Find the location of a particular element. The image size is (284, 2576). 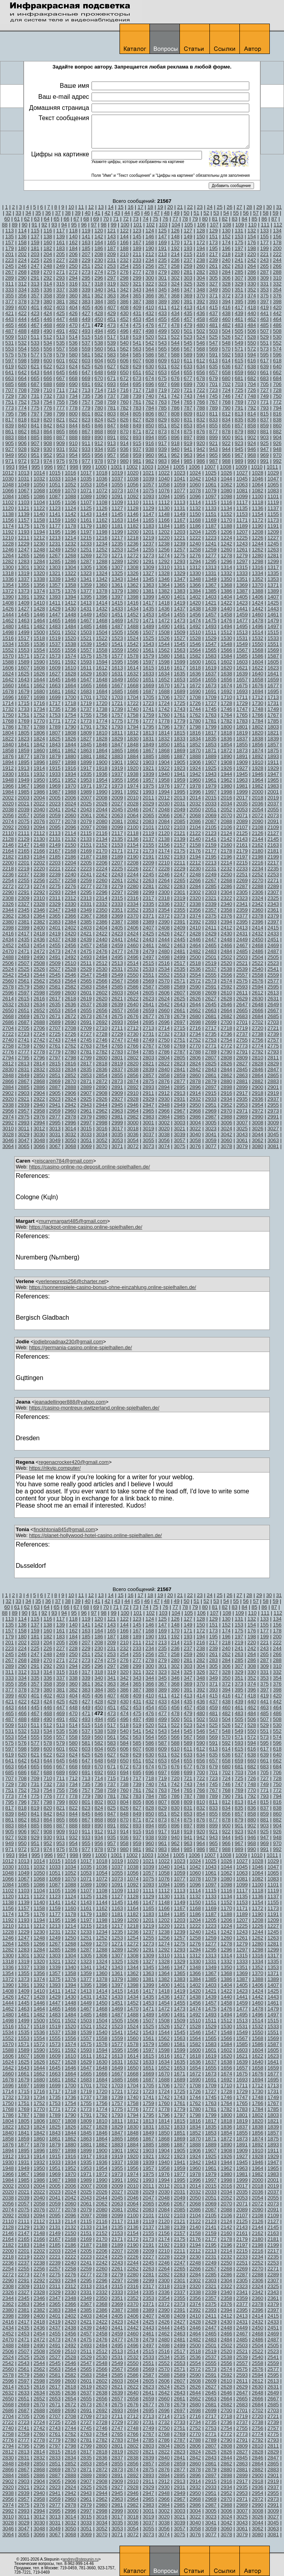

605 is located at coordinates (111, 360).